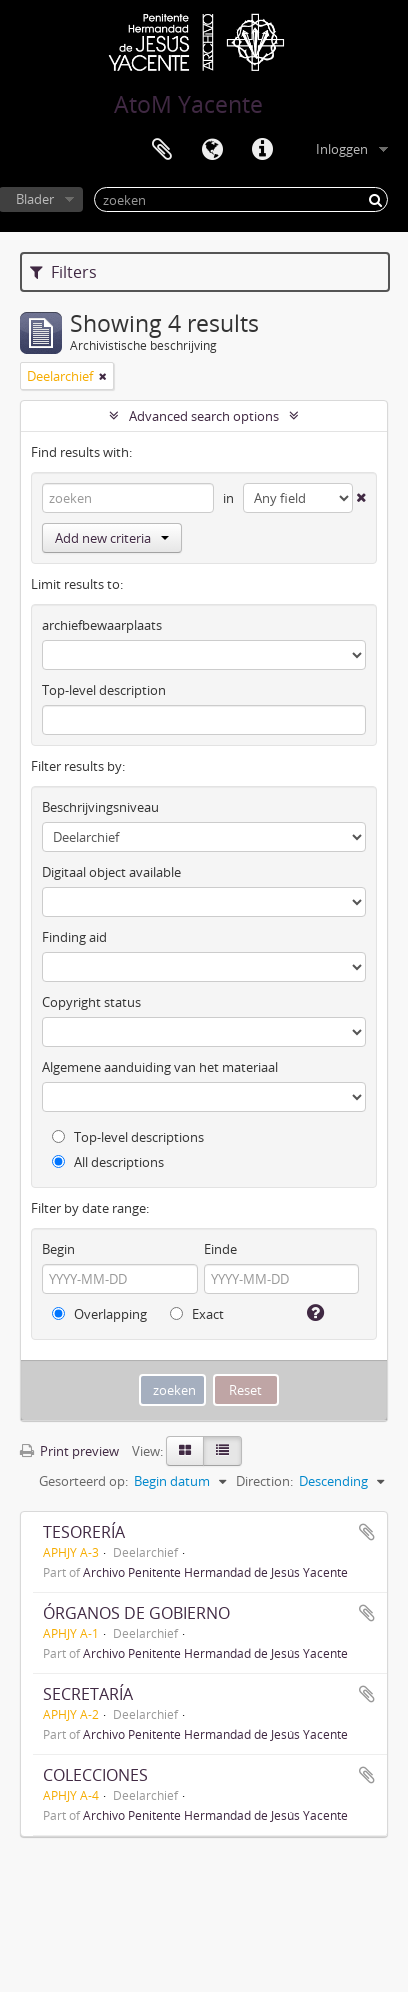 The height and width of the screenshot is (1992, 408). What do you see at coordinates (128, 1137) in the screenshot?
I see `Top-level descriptions` at bounding box center [128, 1137].